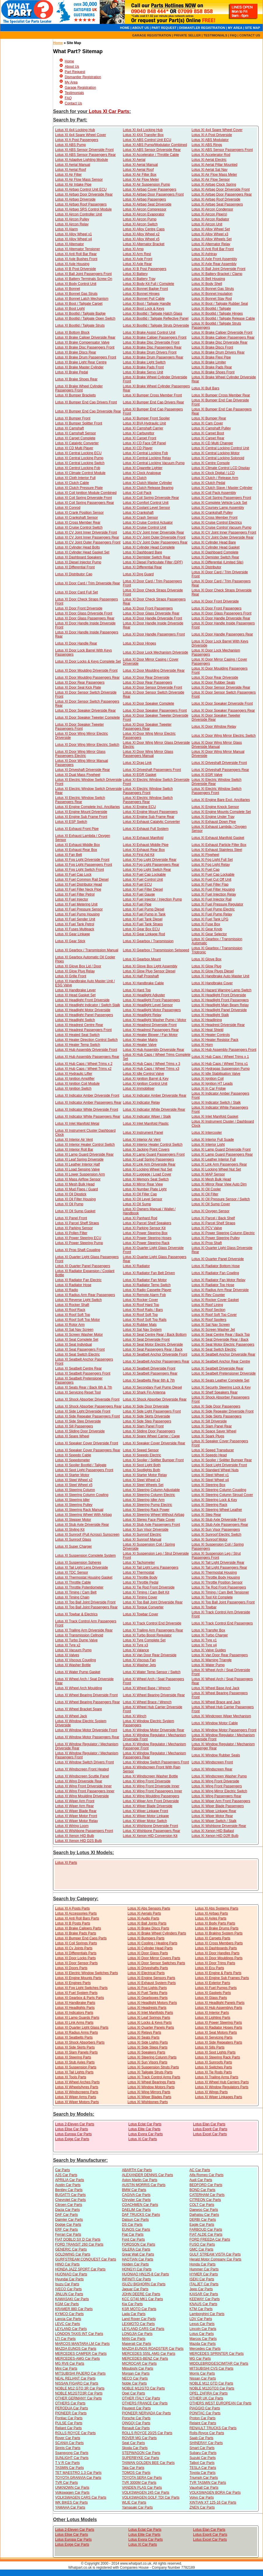  I want to click on Lotus XI Screen Washer Jet, so click(213, 1330).